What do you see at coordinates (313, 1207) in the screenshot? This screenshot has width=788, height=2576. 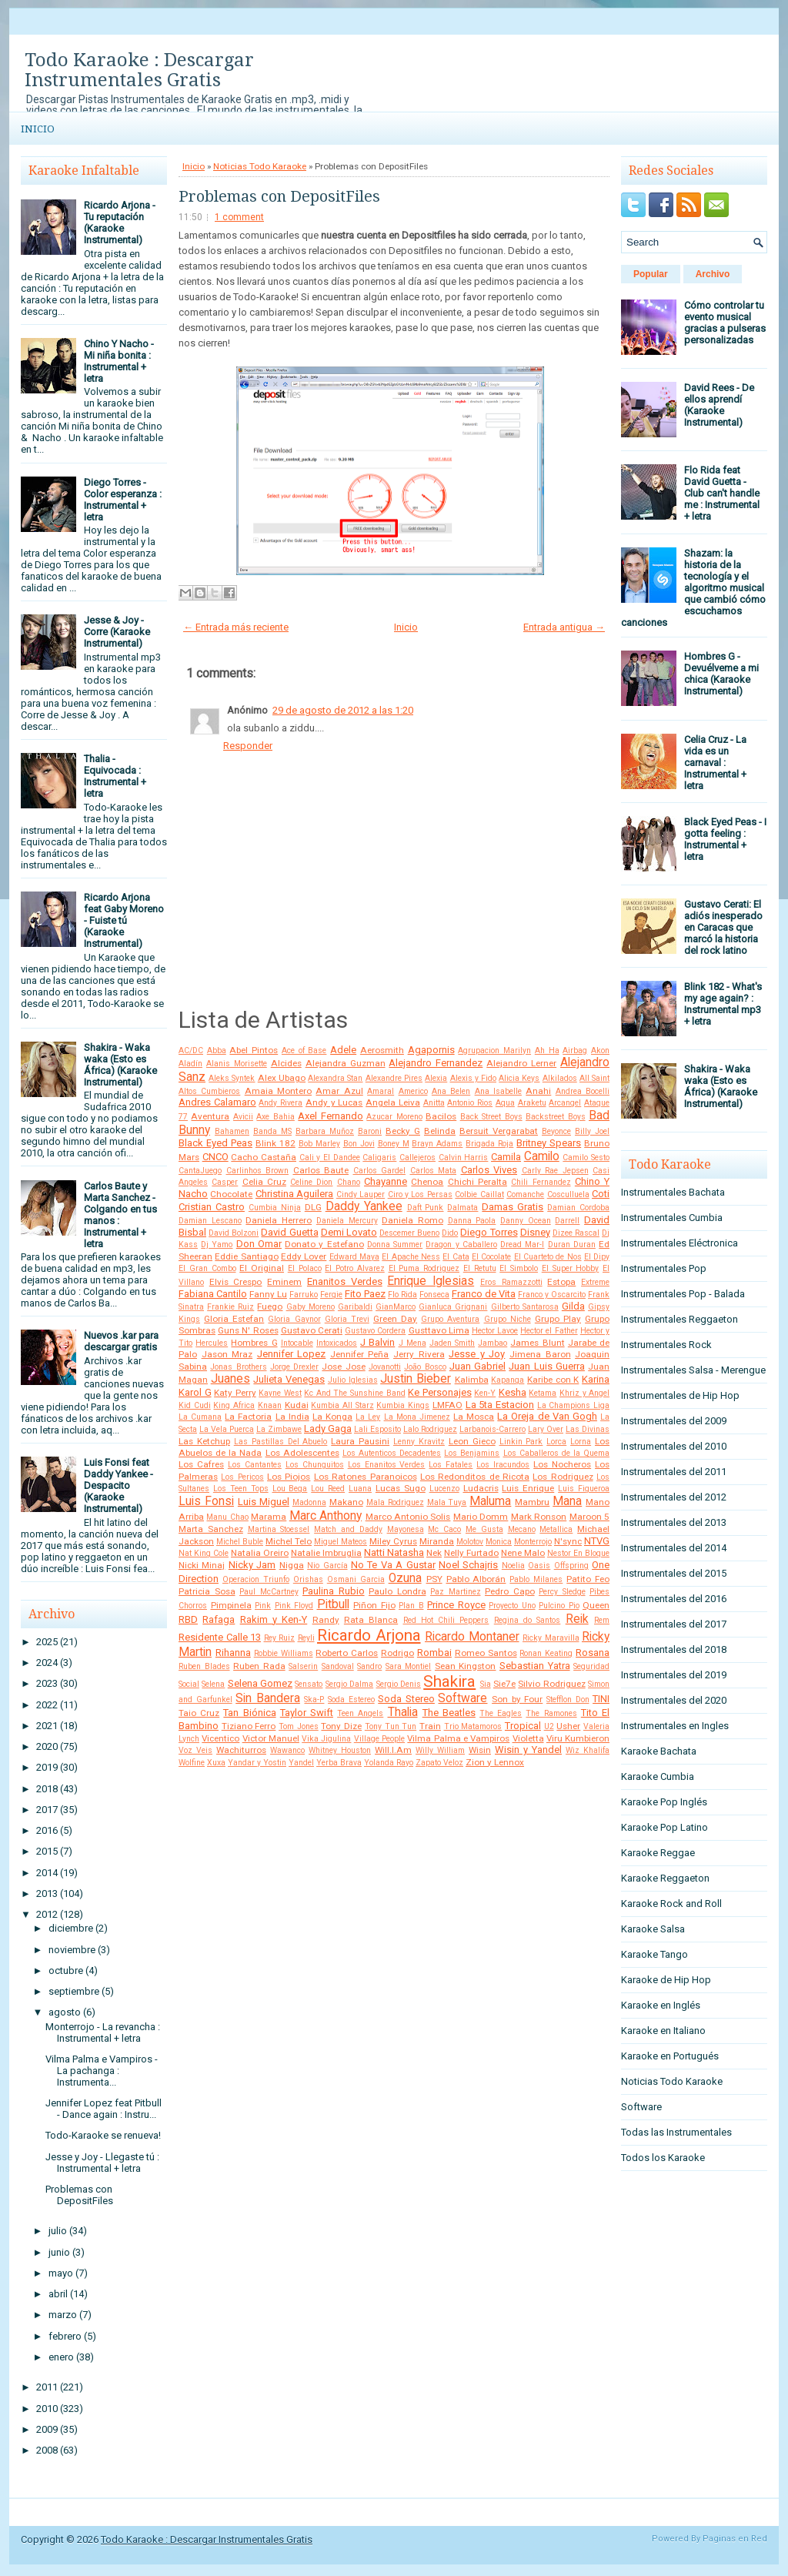 I see `DLG` at bounding box center [313, 1207].